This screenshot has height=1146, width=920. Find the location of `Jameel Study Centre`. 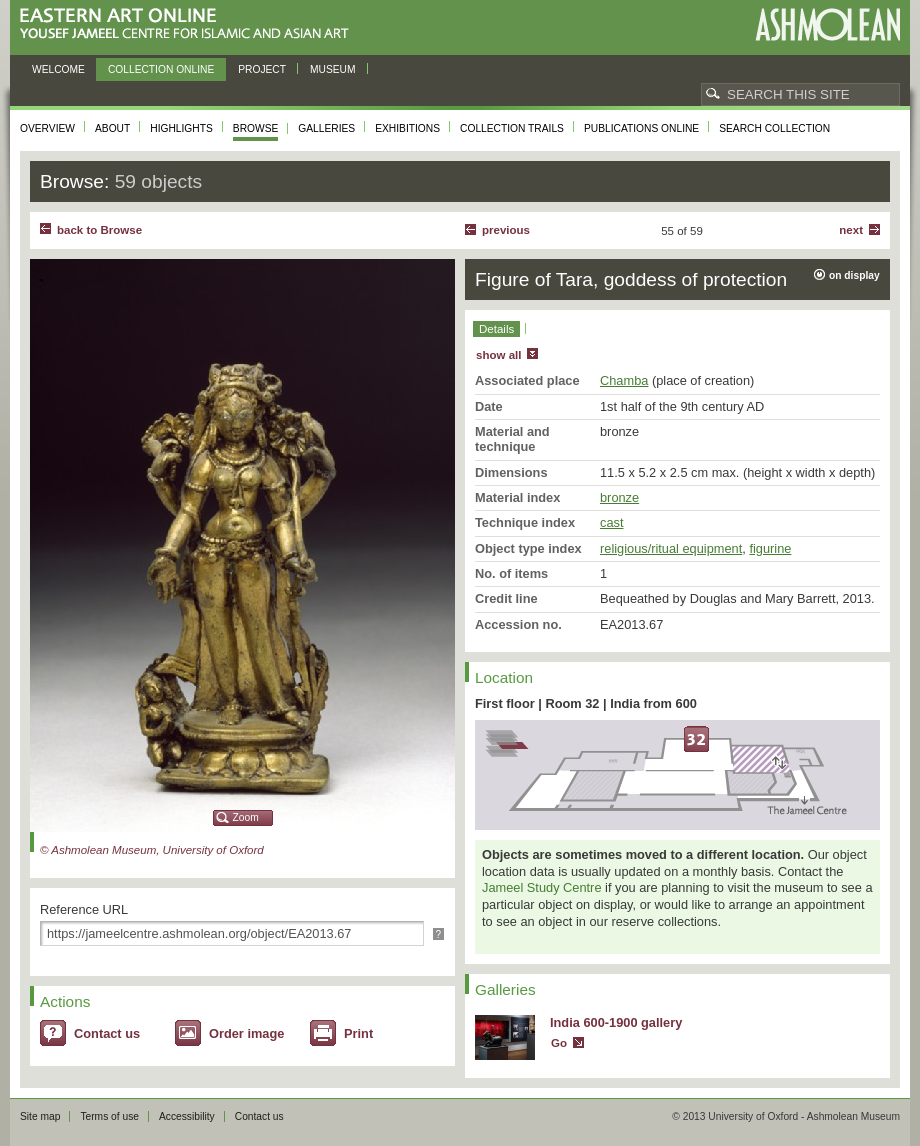

Jameel Study Centre is located at coordinates (542, 887).